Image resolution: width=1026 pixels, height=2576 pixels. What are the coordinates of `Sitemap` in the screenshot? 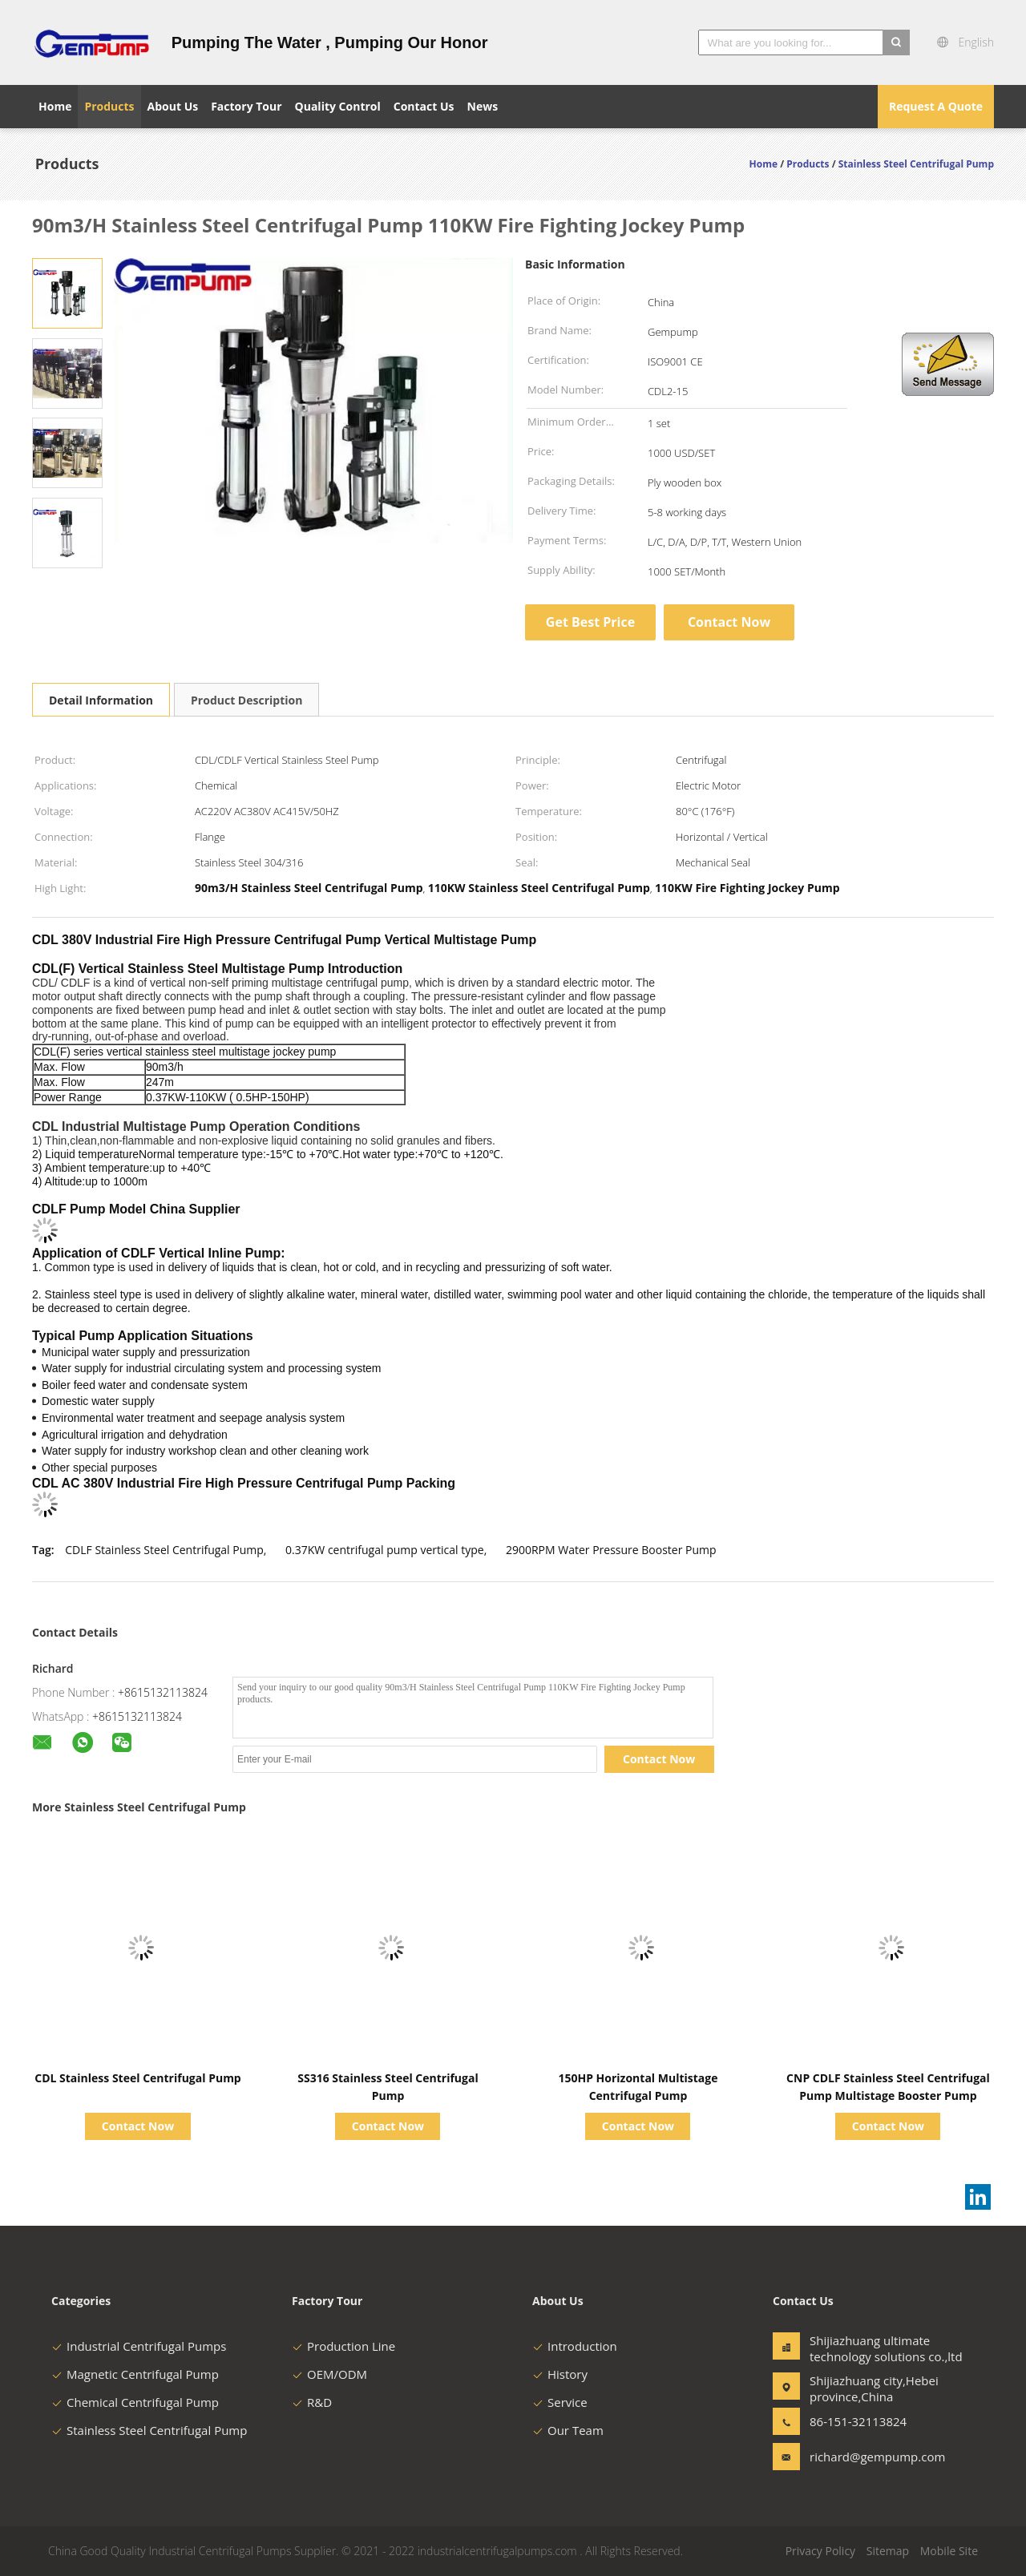 It's located at (887, 2550).